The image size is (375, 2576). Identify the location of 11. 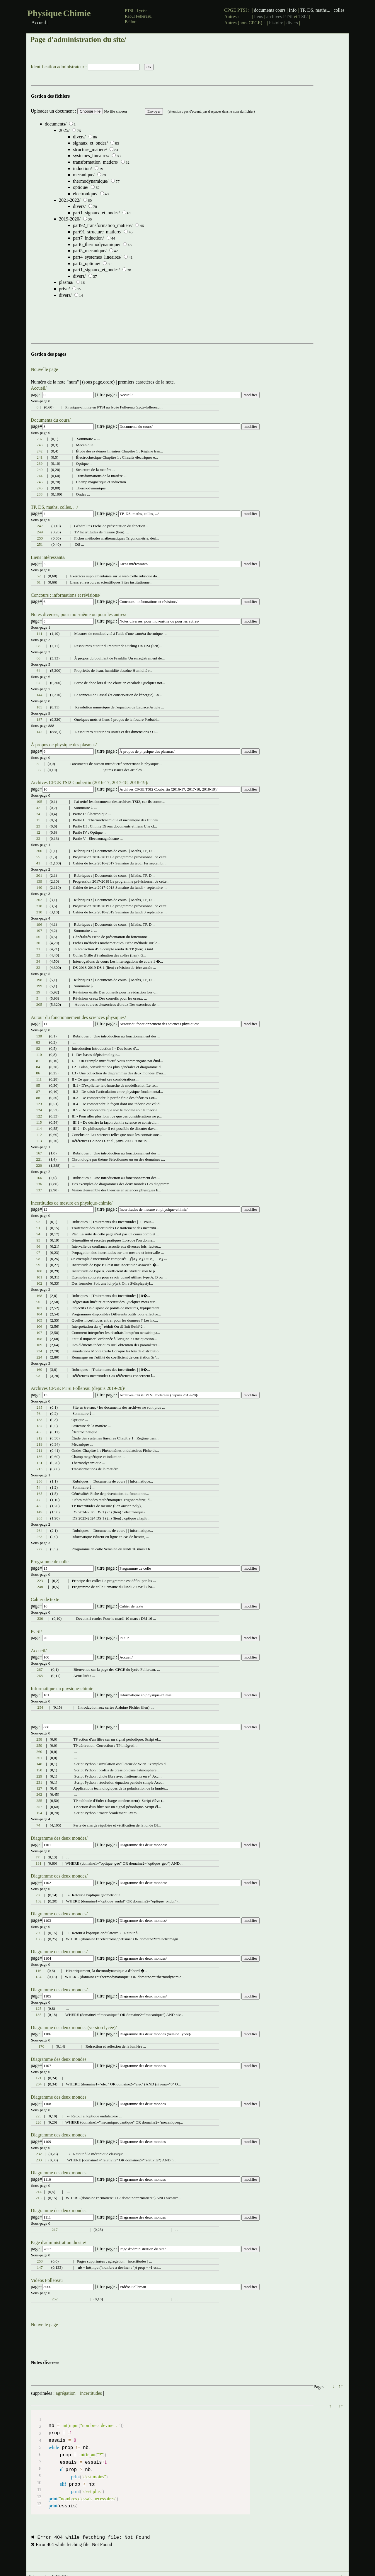
(38, 820).